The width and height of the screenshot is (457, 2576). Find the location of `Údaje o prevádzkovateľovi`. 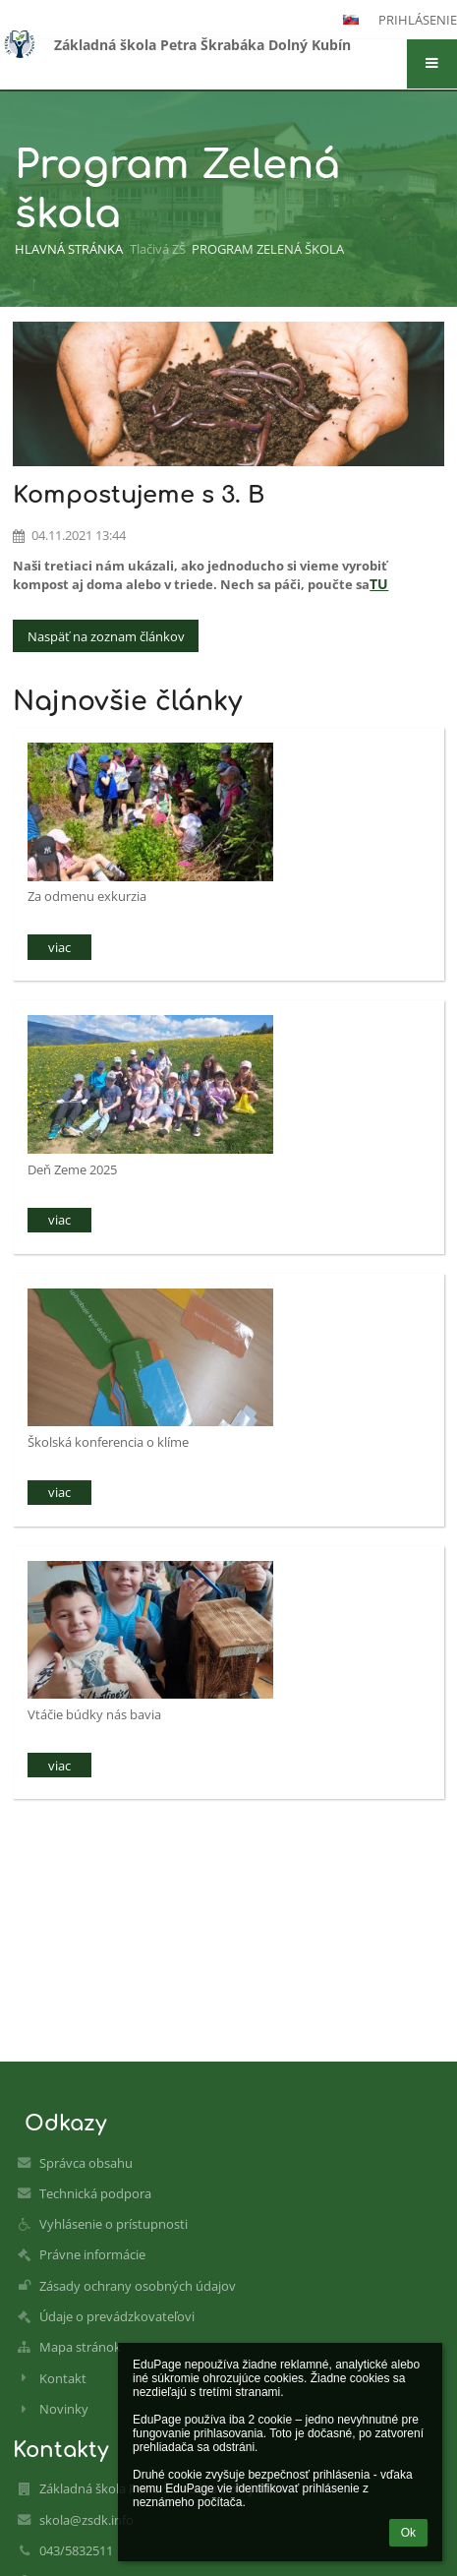

Údaje o prevádzkovateľovi is located at coordinates (117, 2316).